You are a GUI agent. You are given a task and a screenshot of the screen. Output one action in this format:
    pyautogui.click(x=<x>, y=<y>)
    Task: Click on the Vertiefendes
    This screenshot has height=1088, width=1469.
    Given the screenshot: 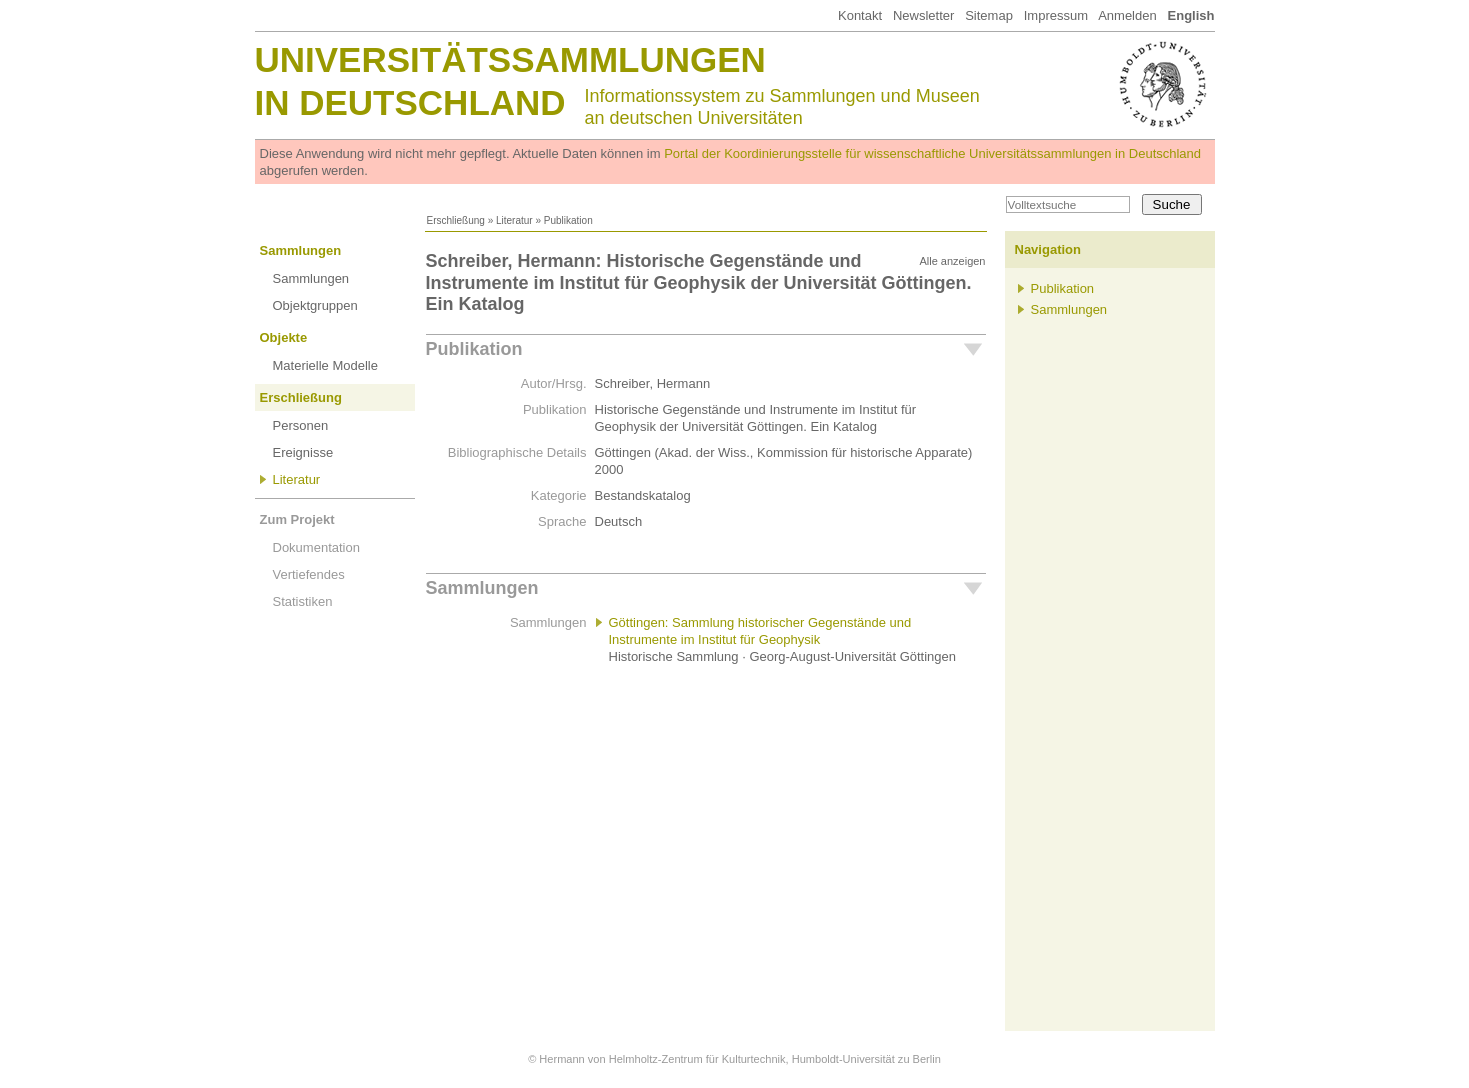 What is the action you would take?
    pyautogui.click(x=309, y=574)
    